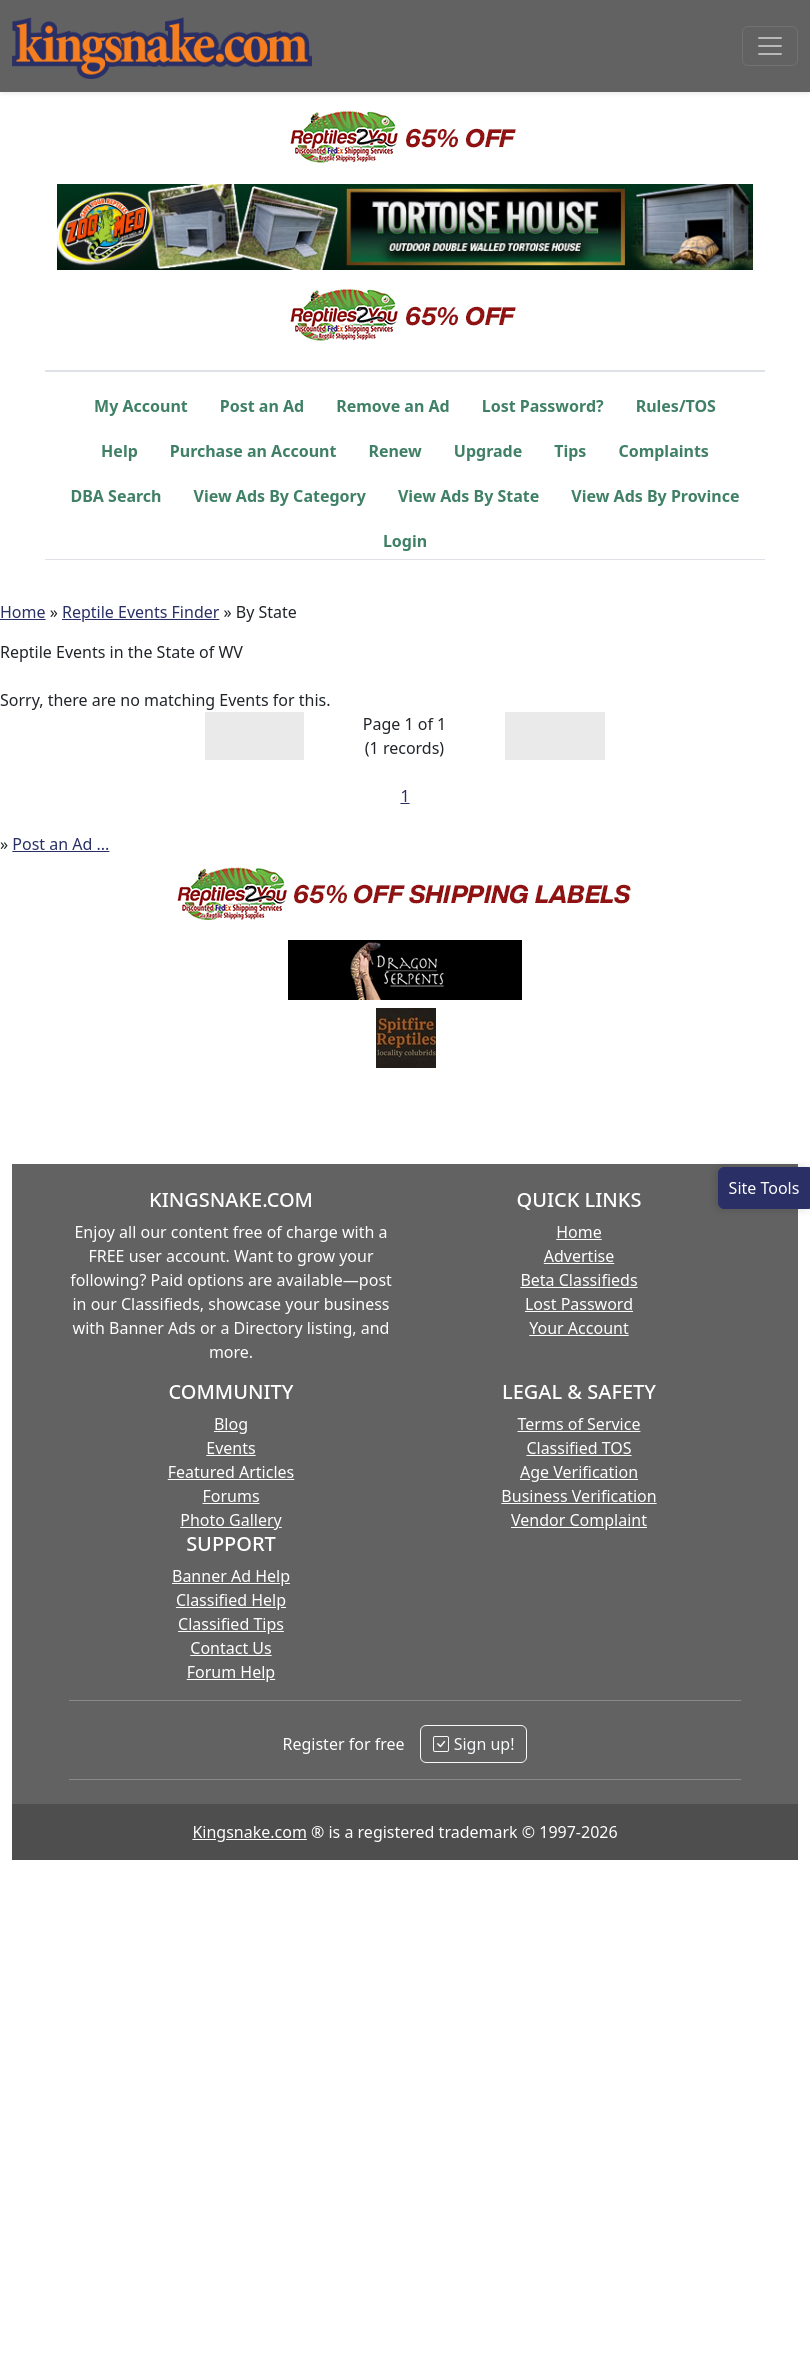 Image resolution: width=810 pixels, height=2376 pixels. Describe the element at coordinates (231, 1624) in the screenshot. I see `Classified Tips` at that location.